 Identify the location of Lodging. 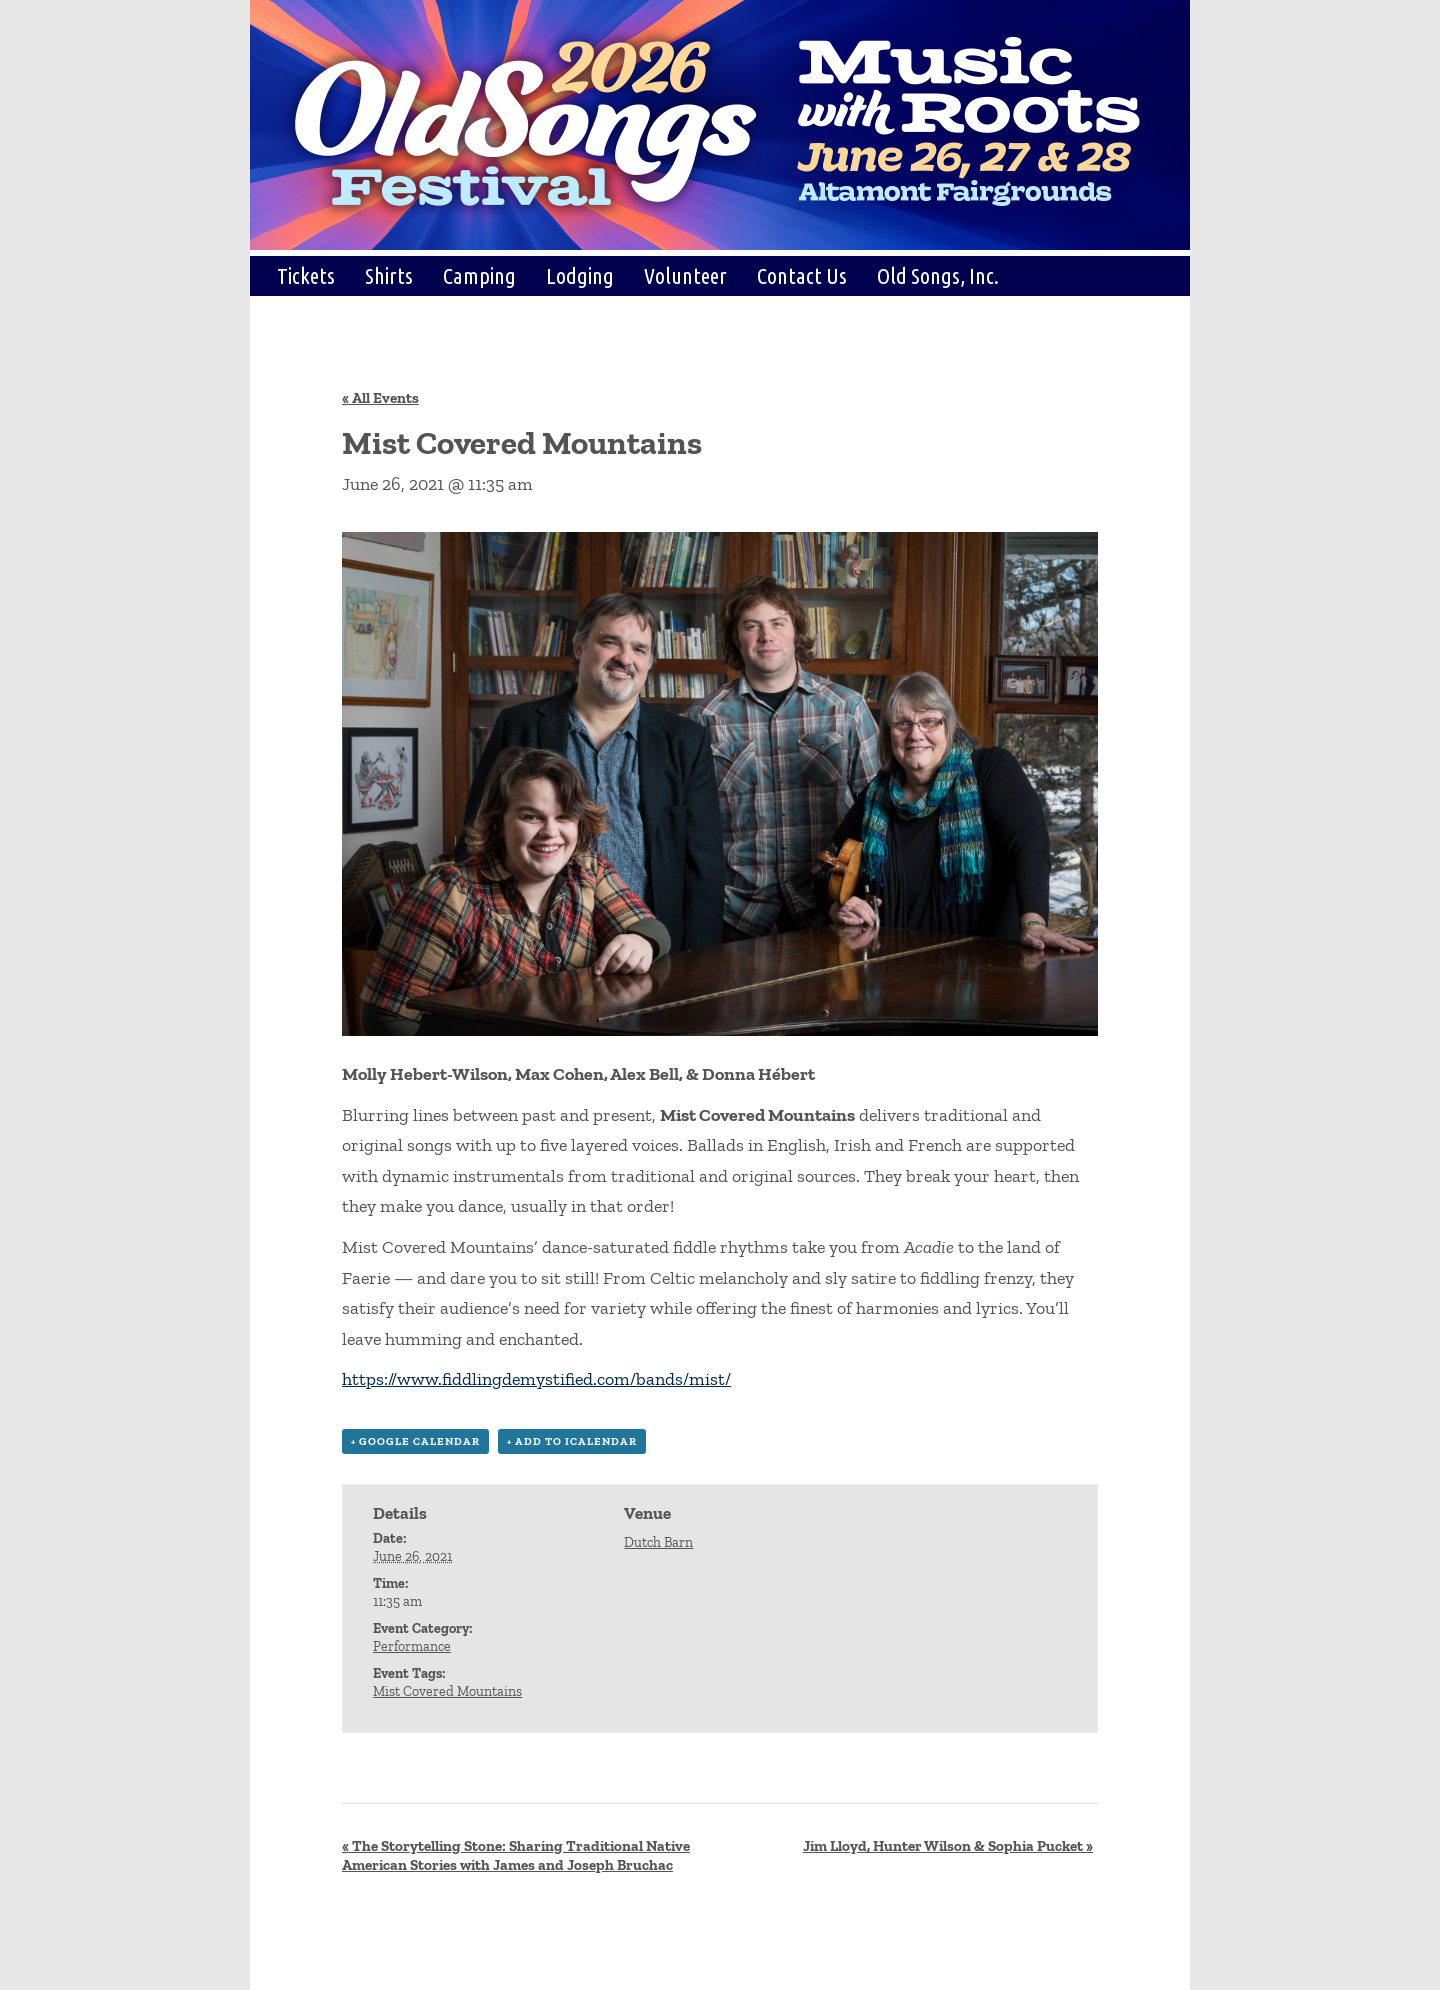
(580, 275).